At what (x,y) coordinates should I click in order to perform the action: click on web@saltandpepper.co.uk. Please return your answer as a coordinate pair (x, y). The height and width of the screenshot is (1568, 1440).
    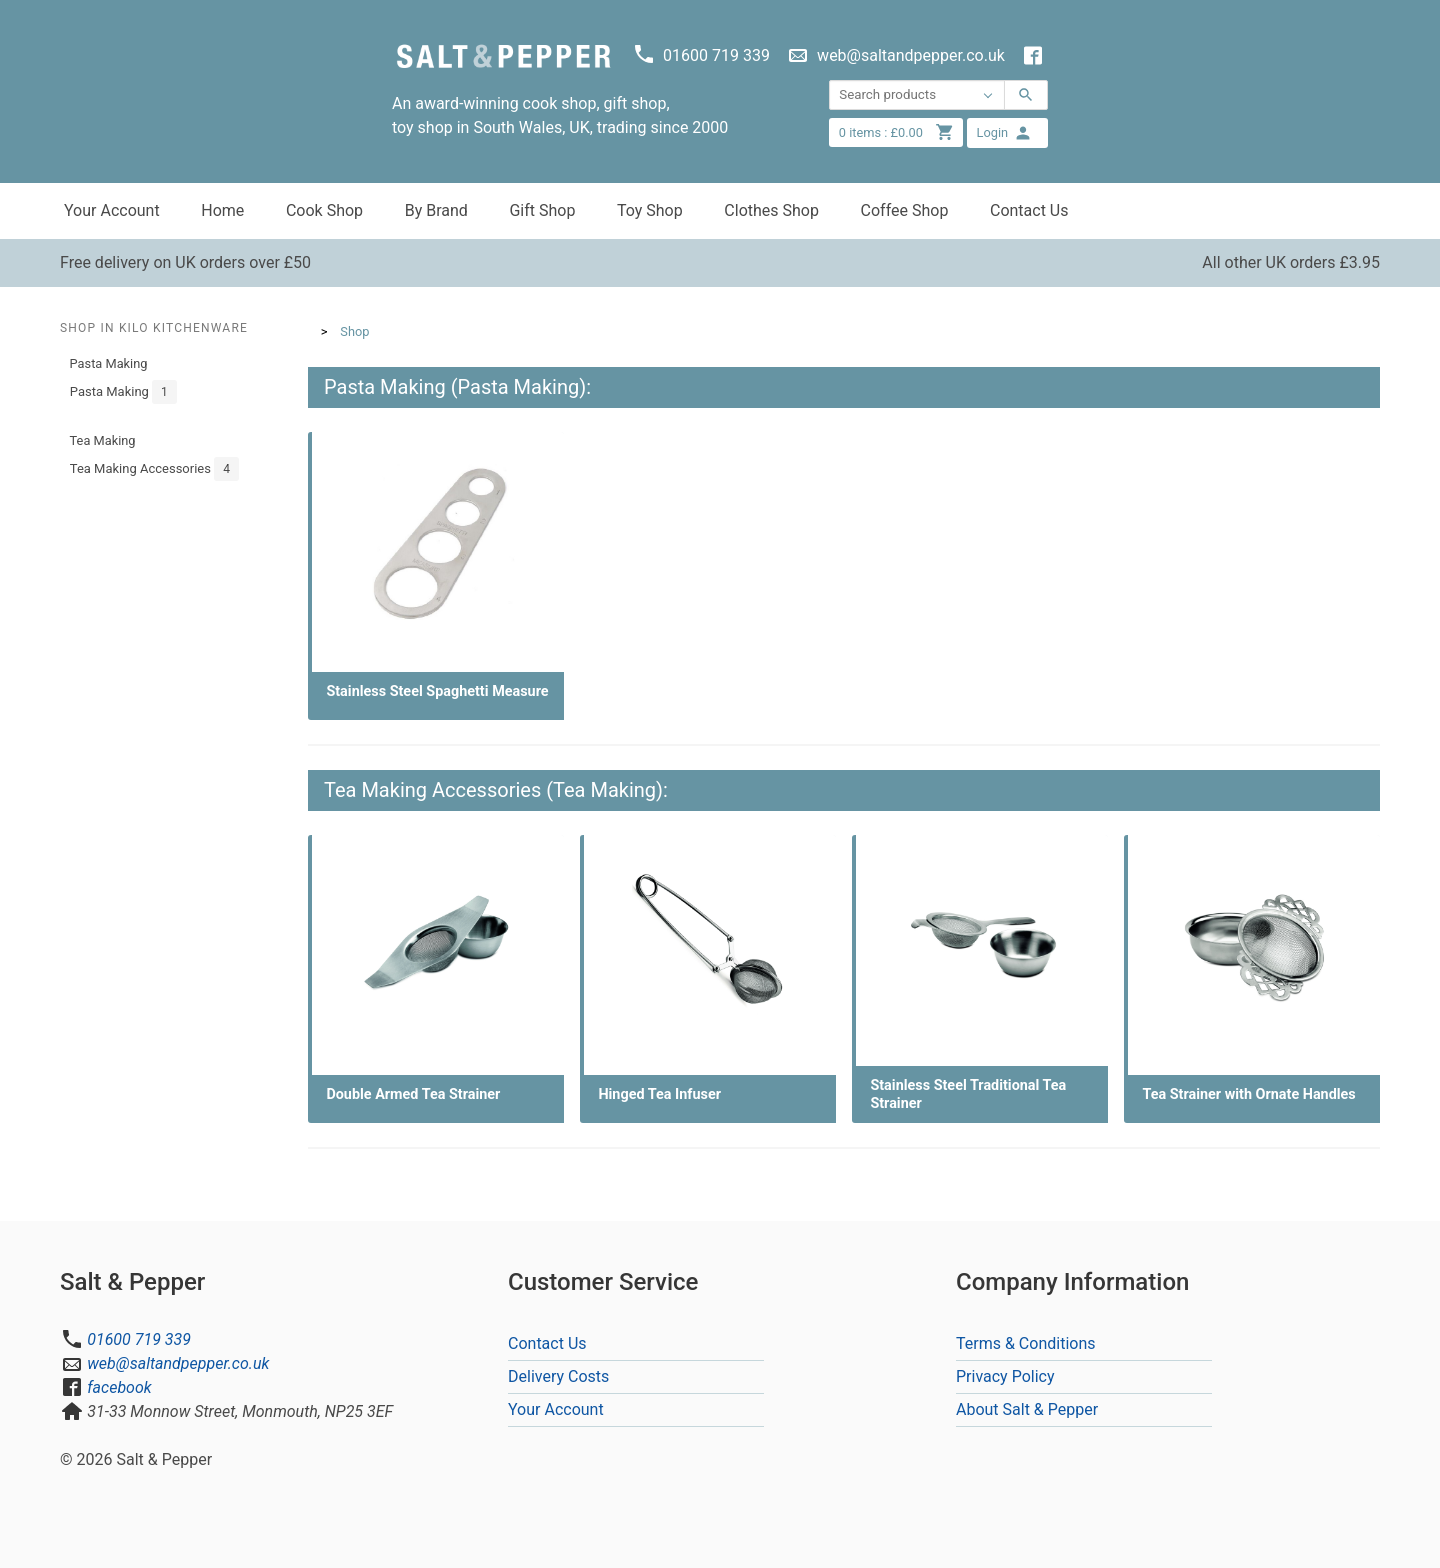
    Looking at the image, I should click on (178, 1363).